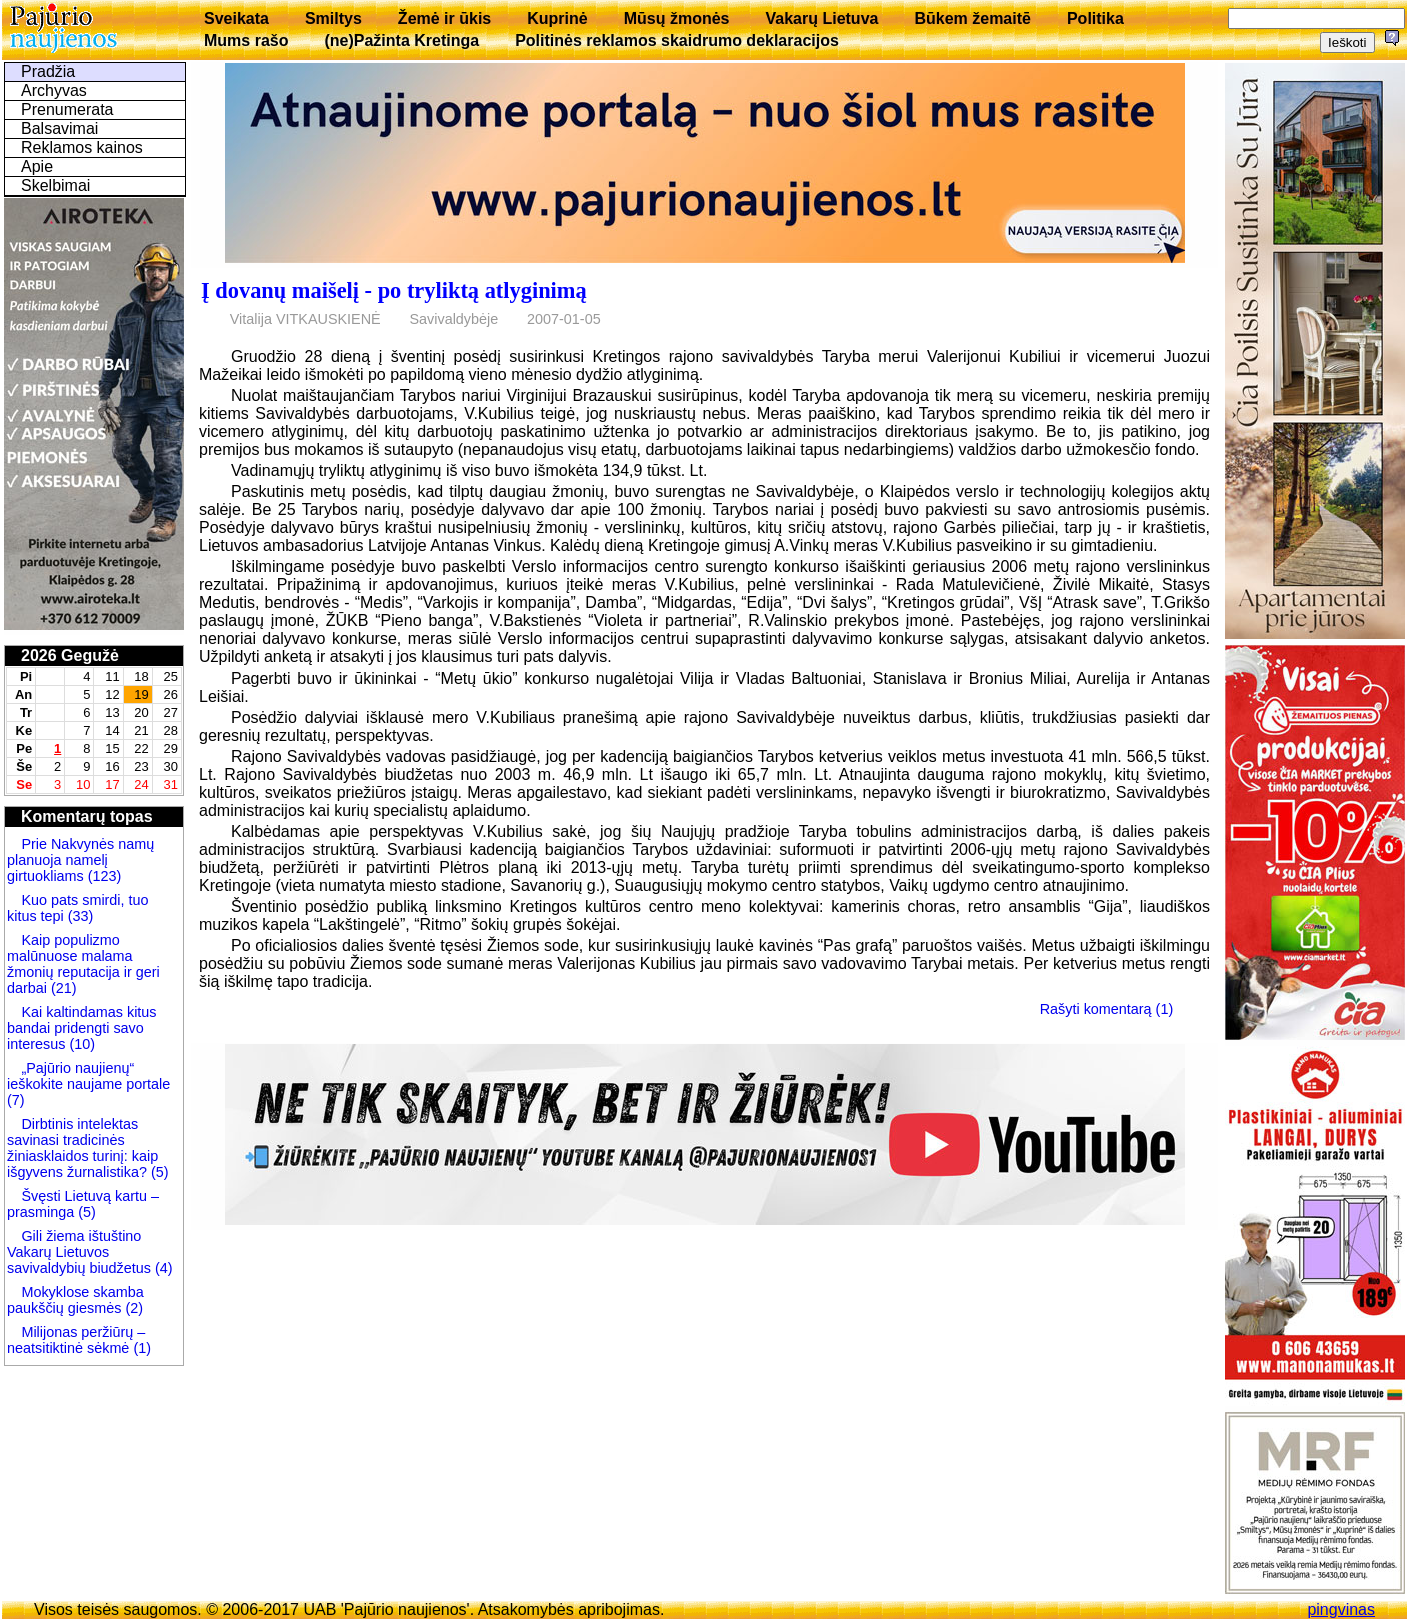 The width and height of the screenshot is (1409, 1619). What do you see at coordinates (140, 1348) in the screenshot?
I see `(1)` at bounding box center [140, 1348].